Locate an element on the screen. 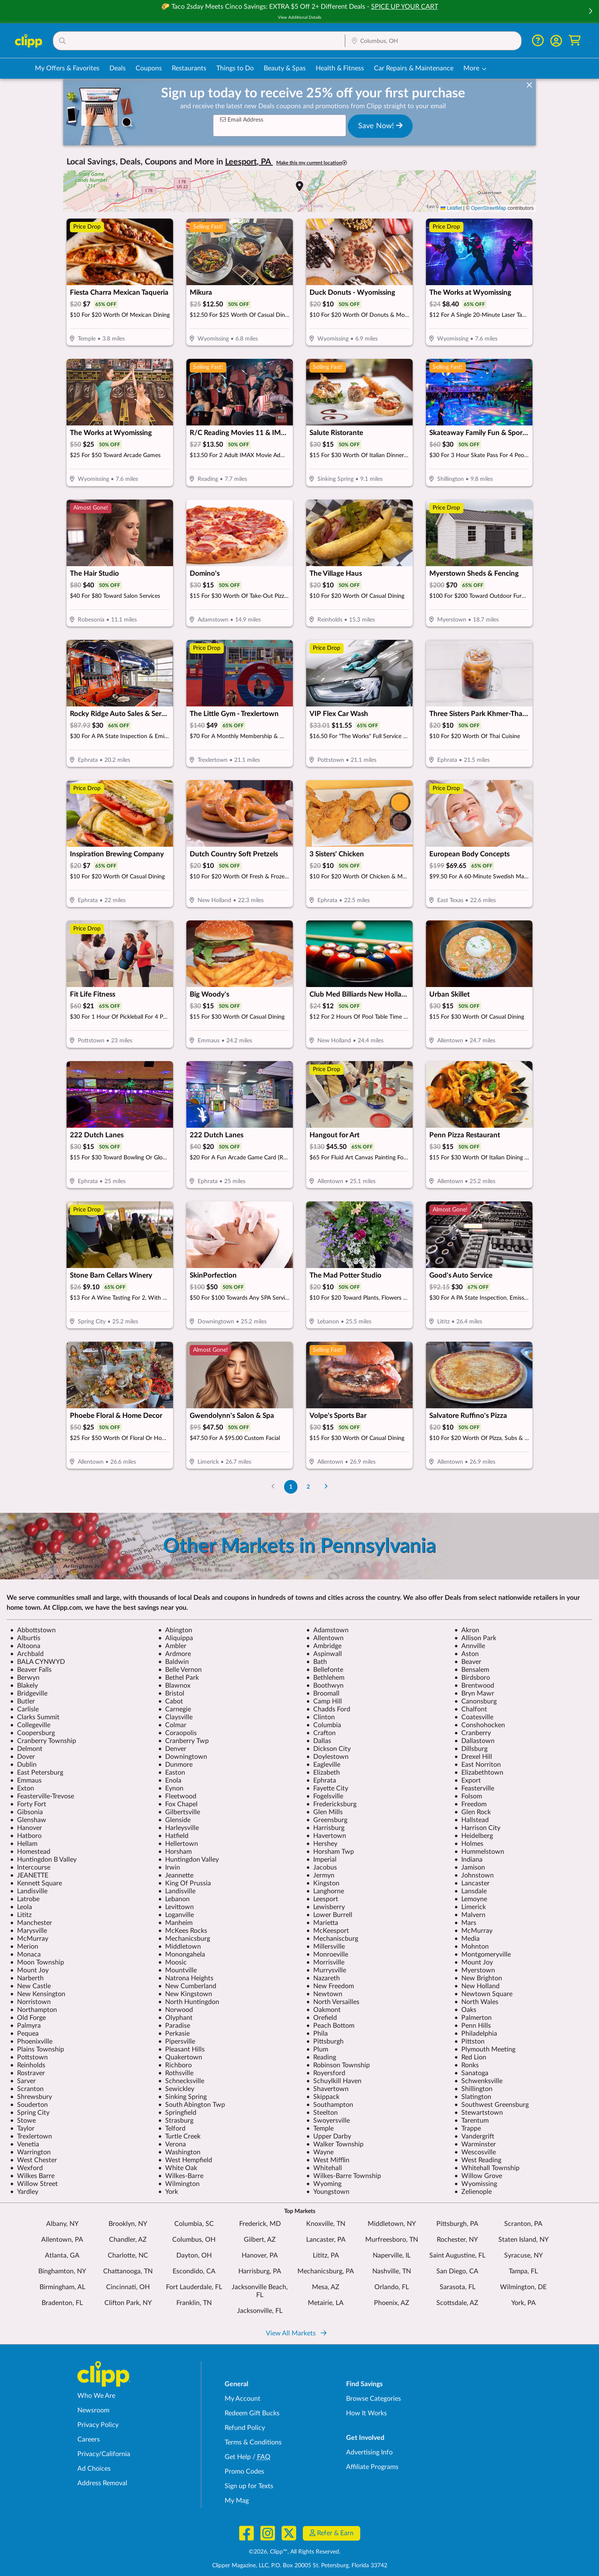  Harrison City is located at coordinates (477, 1828).